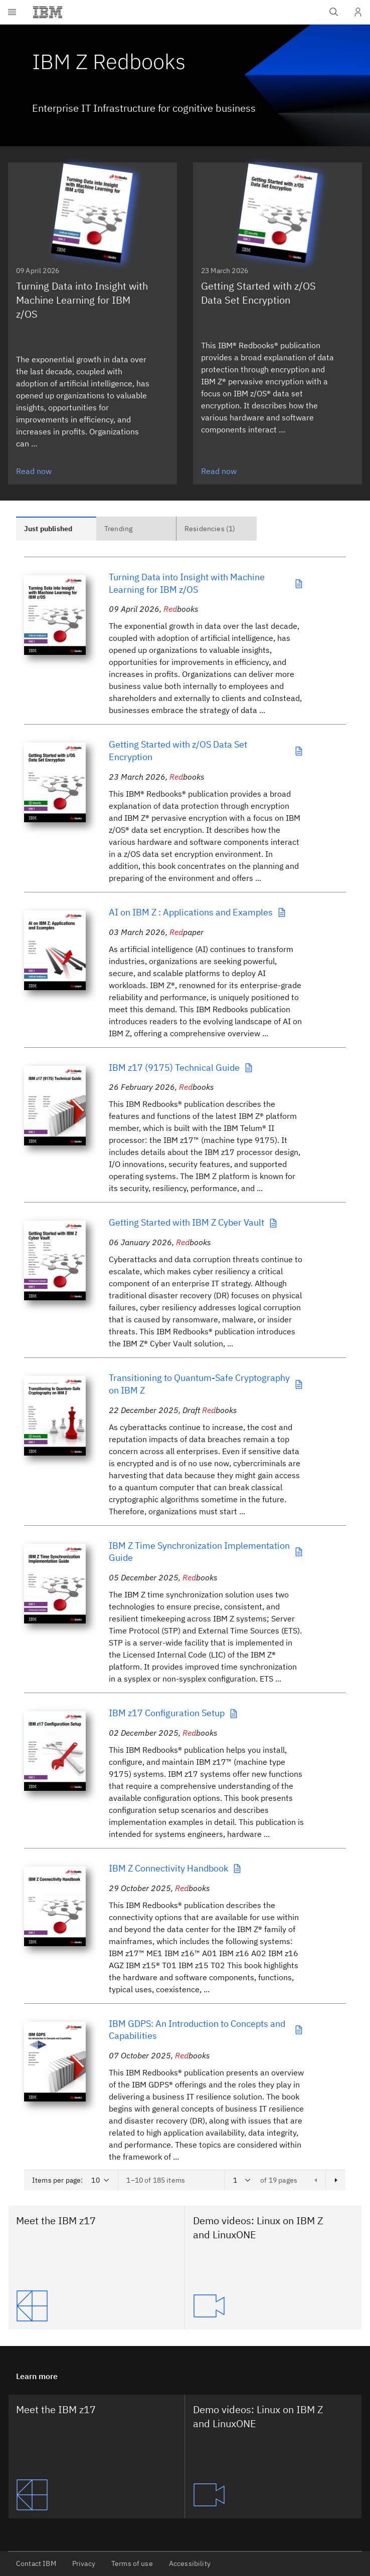 The height and width of the screenshot is (2576, 370). Describe the element at coordinates (206, 583) in the screenshot. I see `Turning Data into Insight with Machine Learning for IBM z/OS` at that location.